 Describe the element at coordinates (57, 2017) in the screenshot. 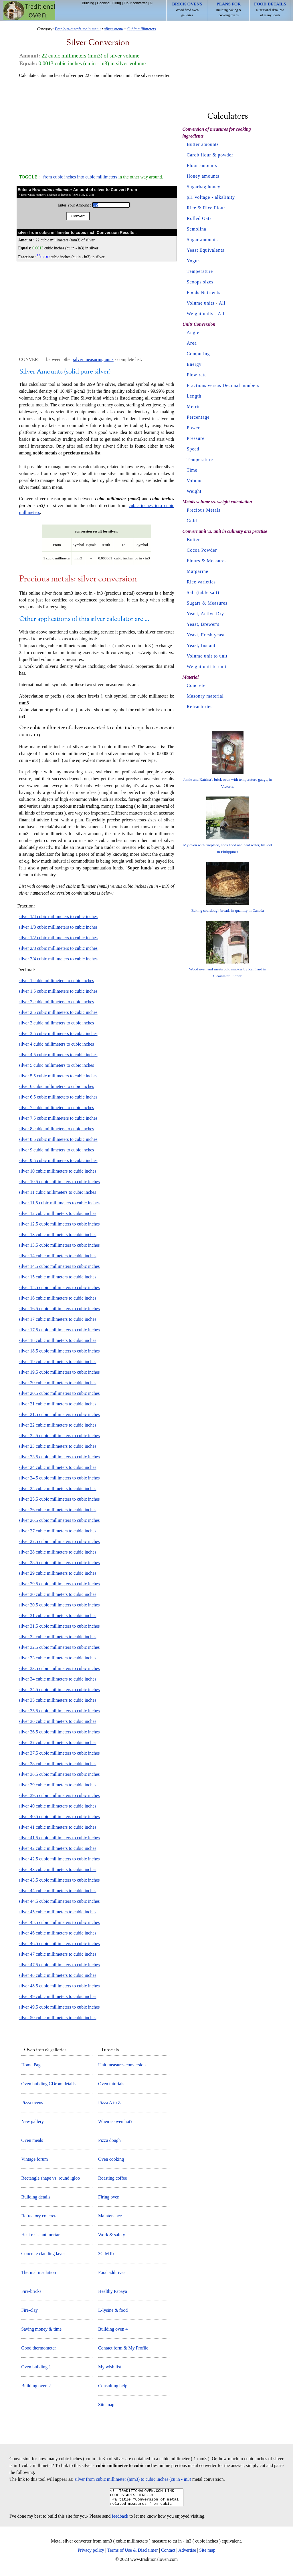

I see `silver 50 cubic millimeters to cubic inches` at that location.